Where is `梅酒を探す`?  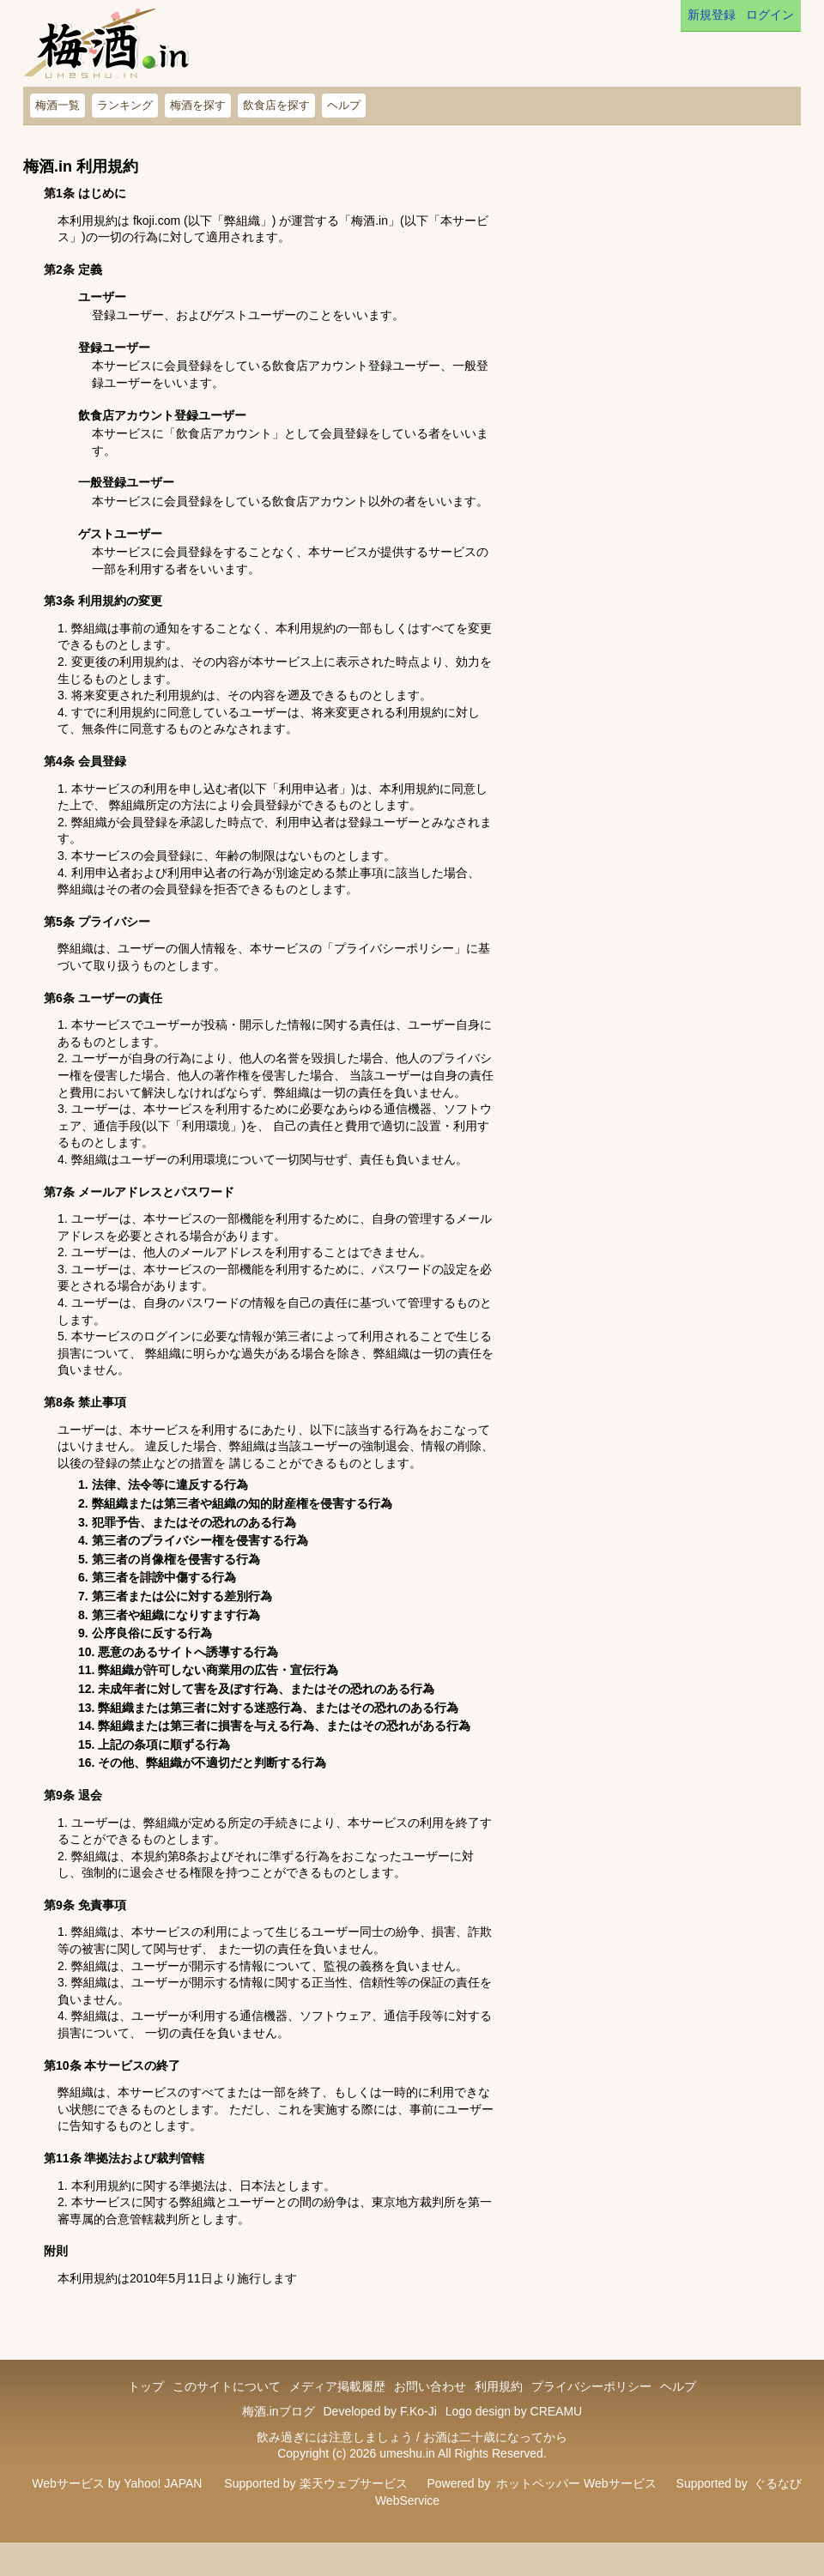 梅酒を探す is located at coordinates (198, 105).